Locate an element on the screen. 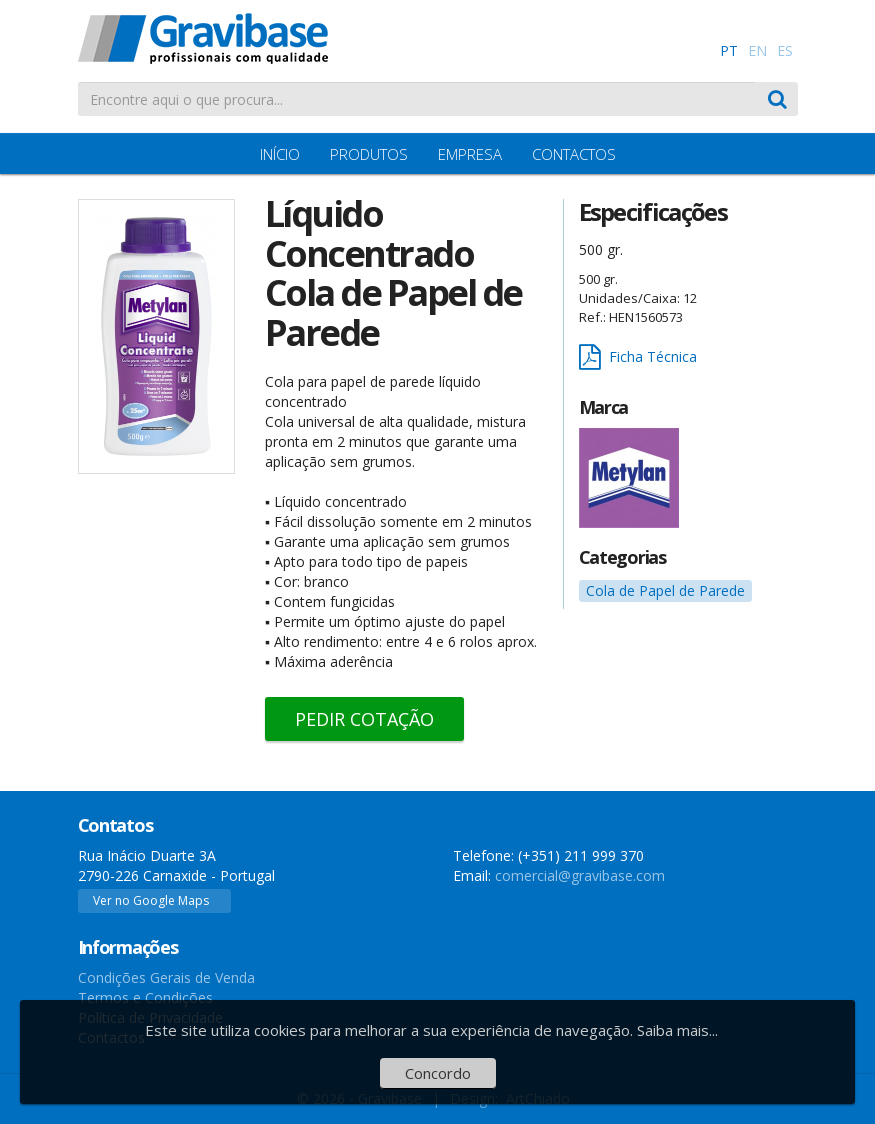 The height and width of the screenshot is (1124, 875). ES is located at coordinates (785, 50).